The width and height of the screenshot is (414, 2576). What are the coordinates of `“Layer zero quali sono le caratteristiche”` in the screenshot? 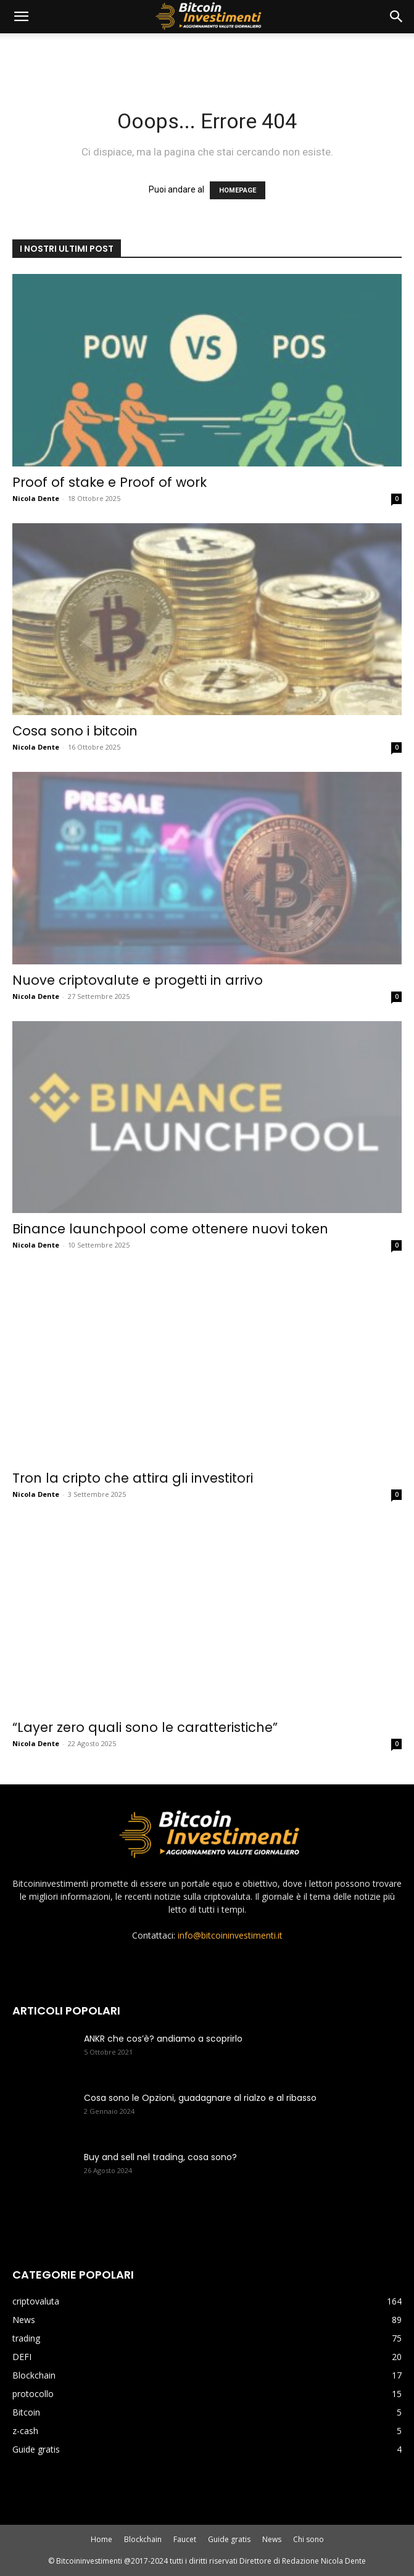 It's located at (145, 1727).